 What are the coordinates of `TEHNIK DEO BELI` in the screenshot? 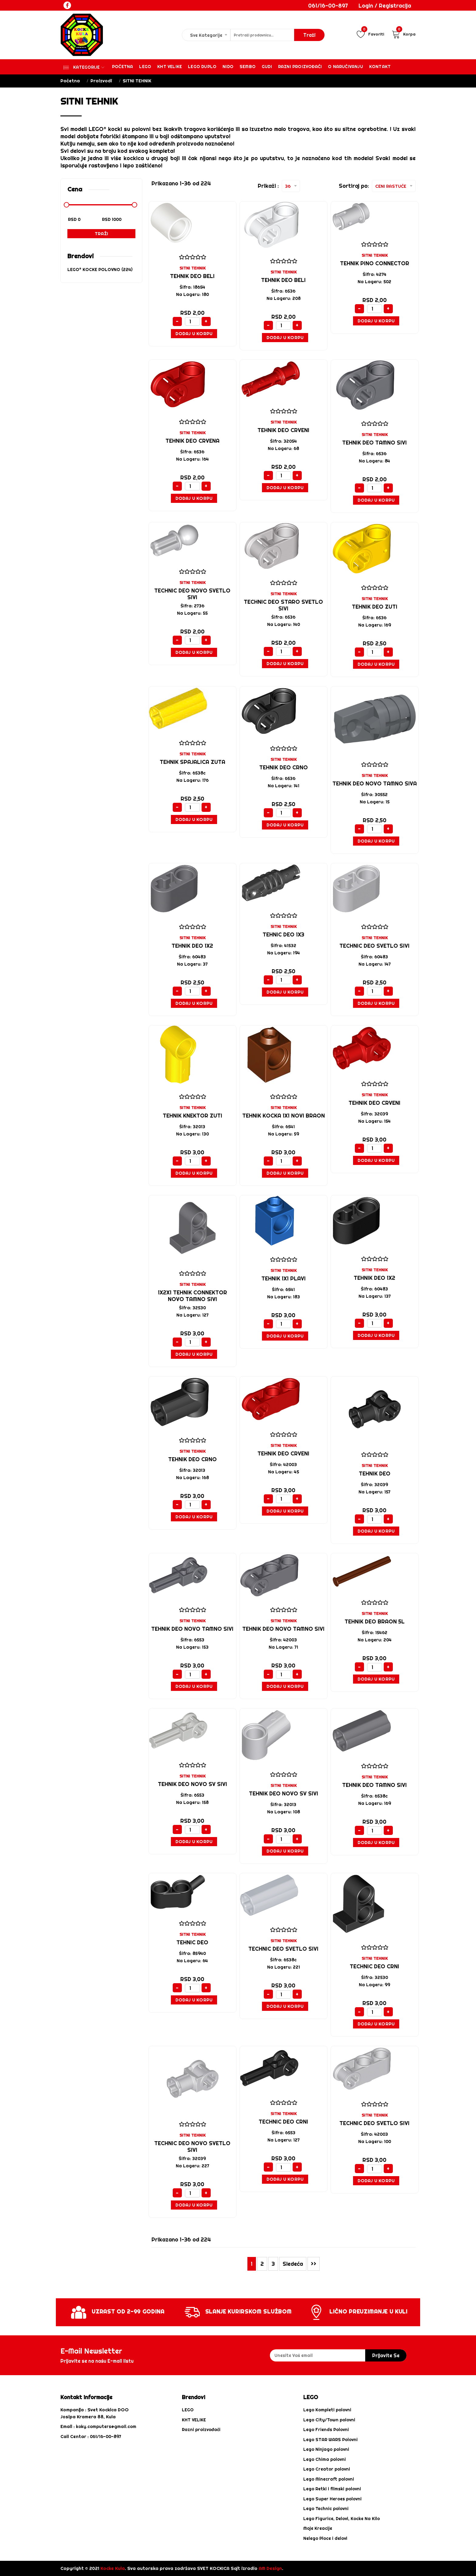 It's located at (192, 276).